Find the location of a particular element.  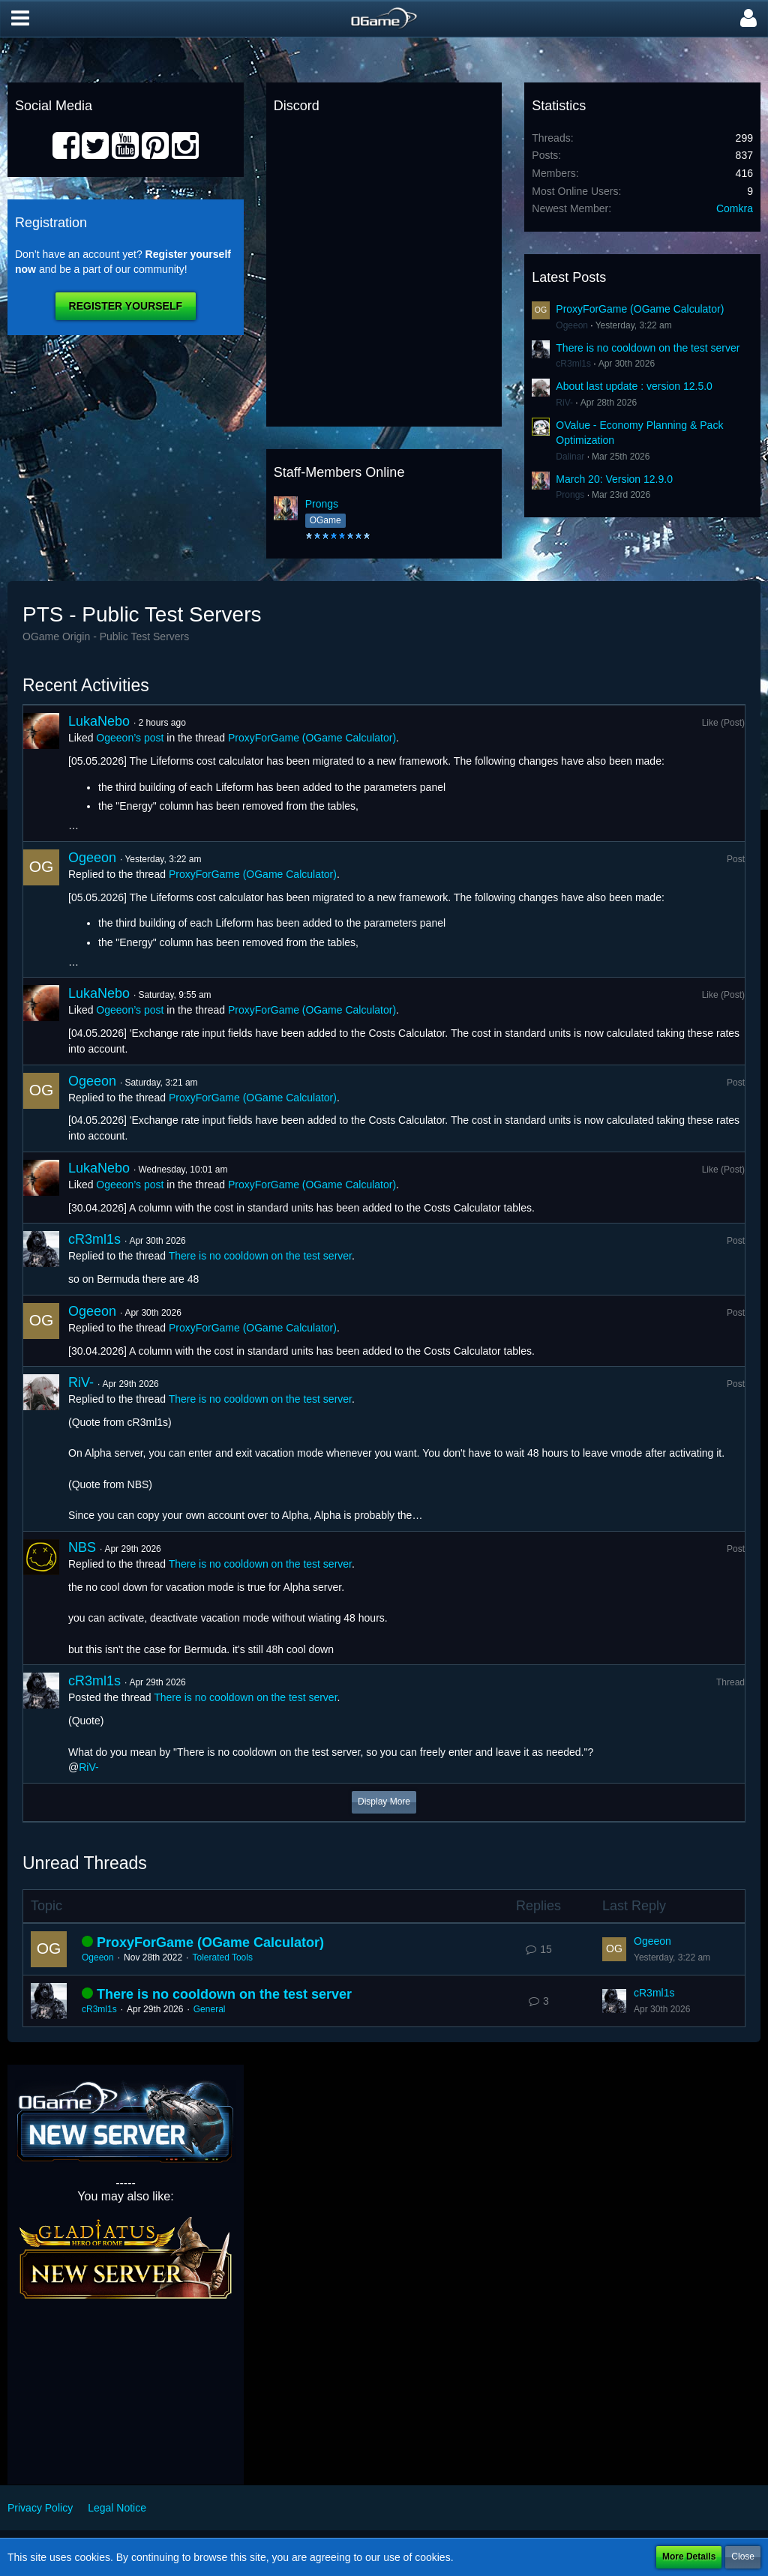

NBS is located at coordinates (82, 1547).